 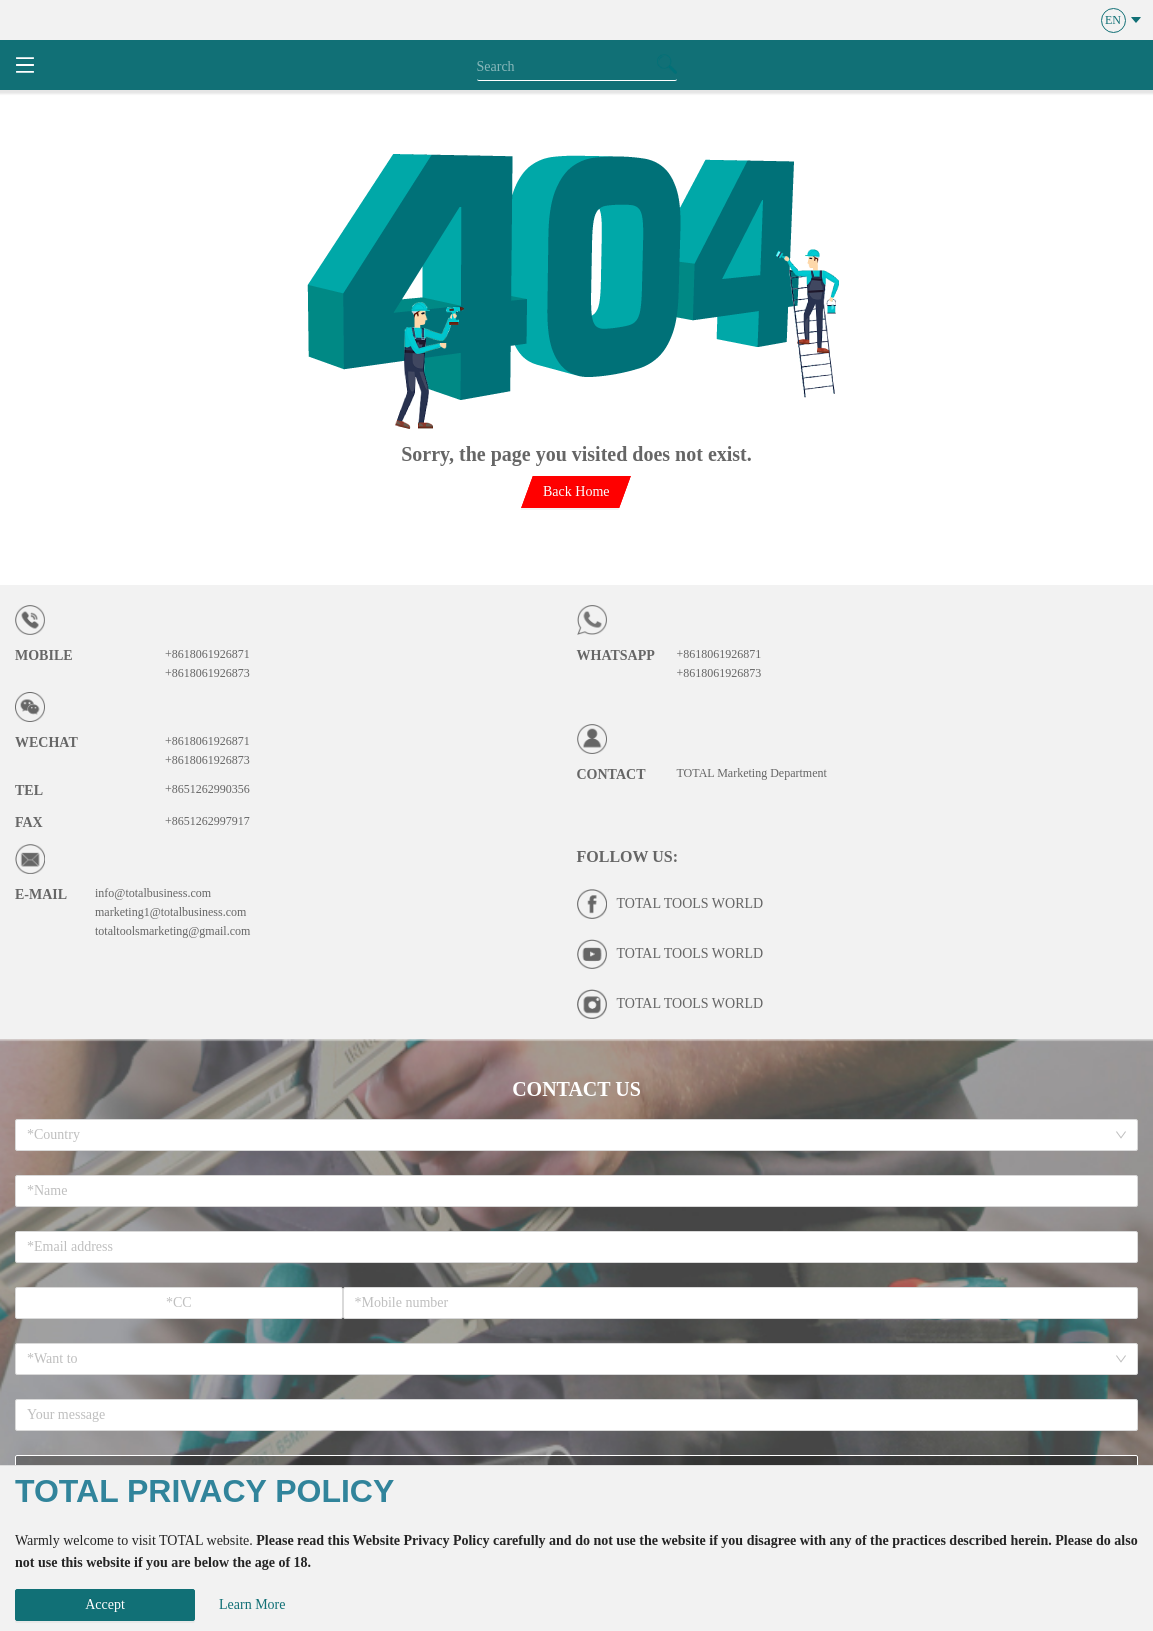 What do you see at coordinates (207, 654) in the screenshot?
I see `+8618061926871` at bounding box center [207, 654].